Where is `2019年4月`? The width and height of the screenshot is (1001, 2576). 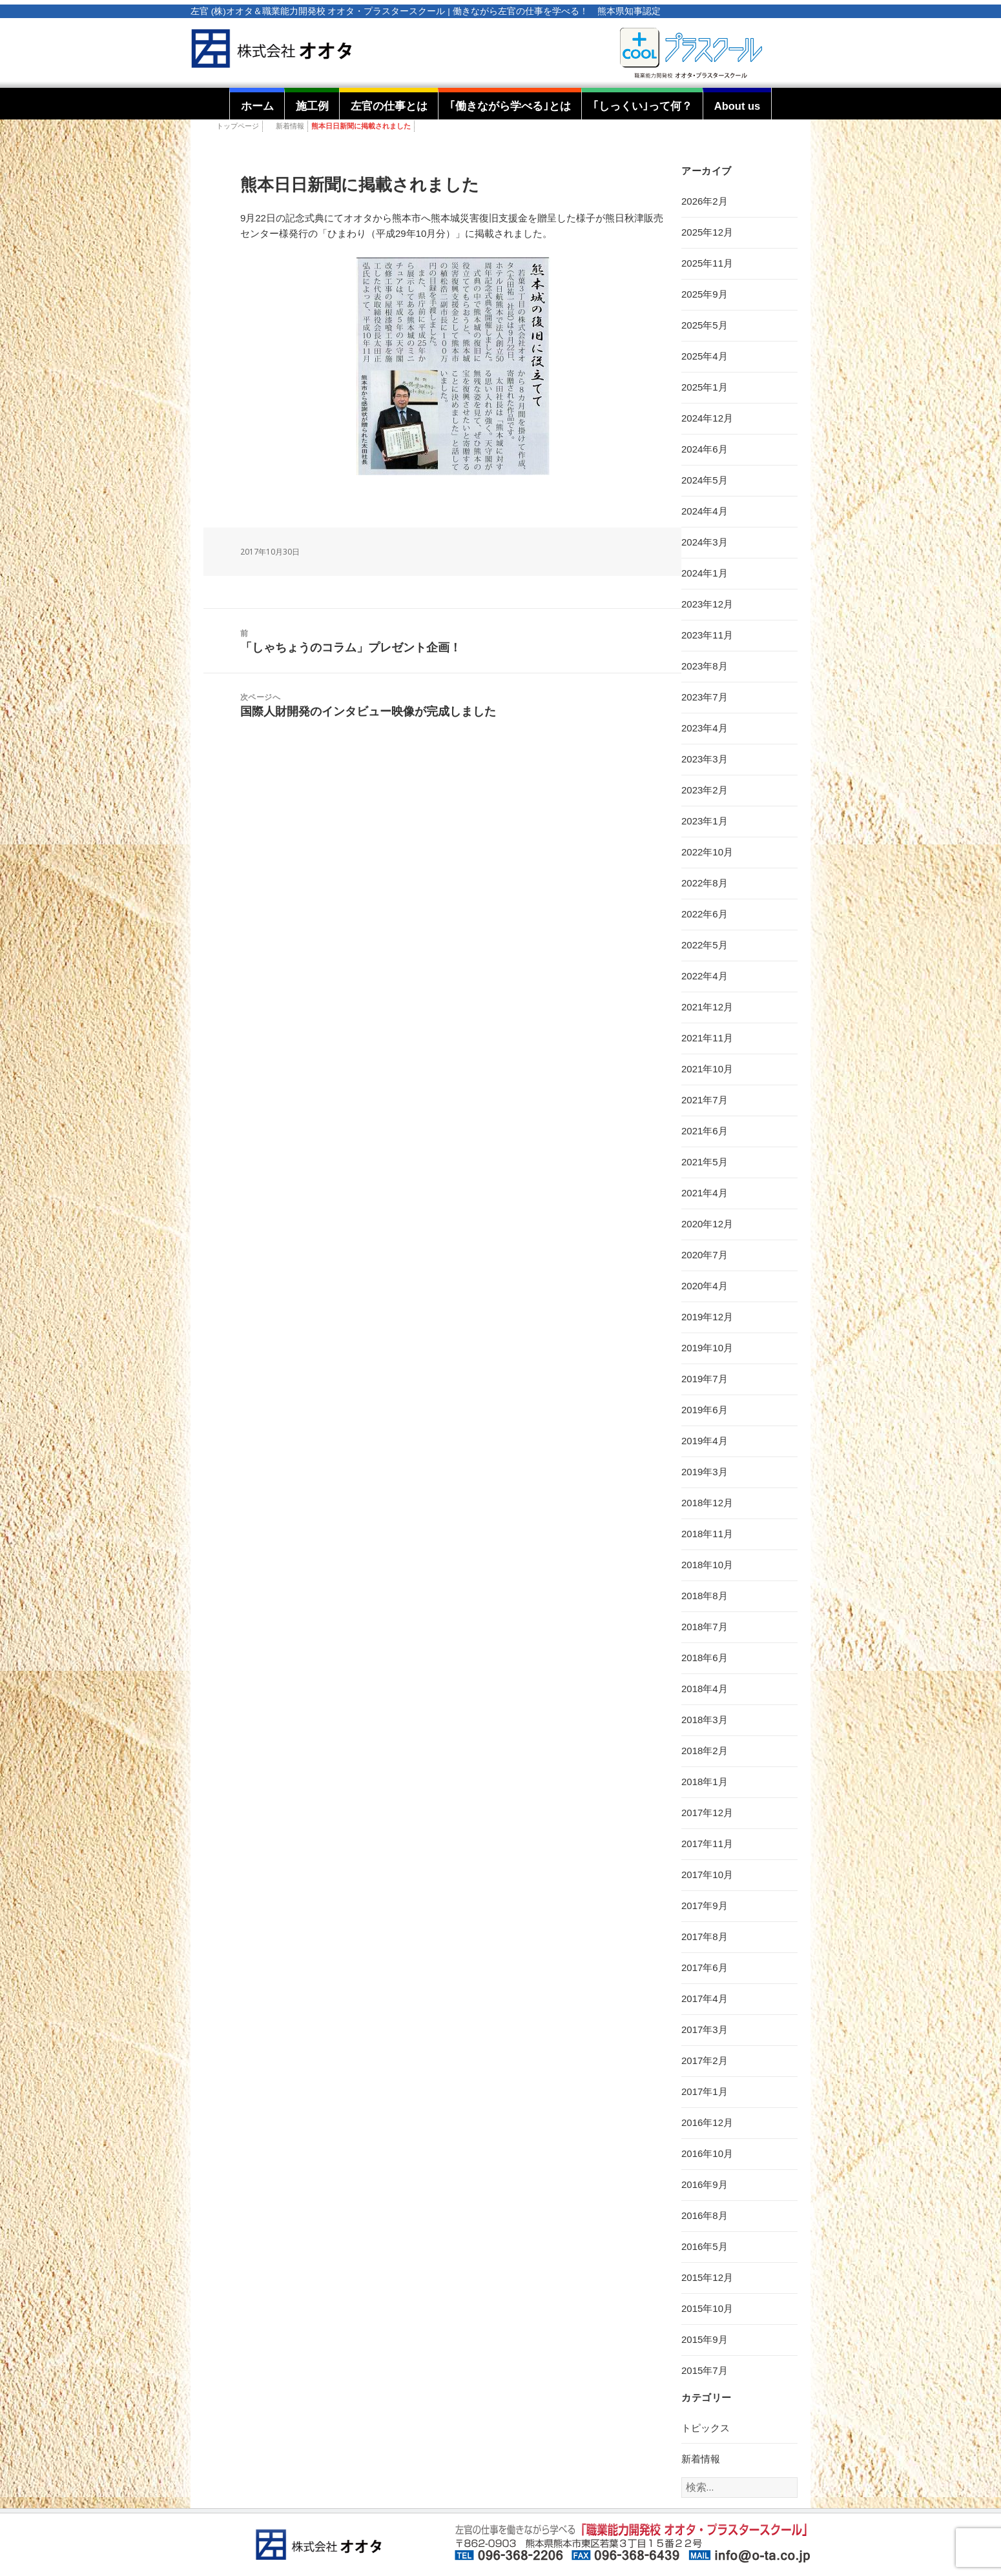 2019年4月 is located at coordinates (704, 1440).